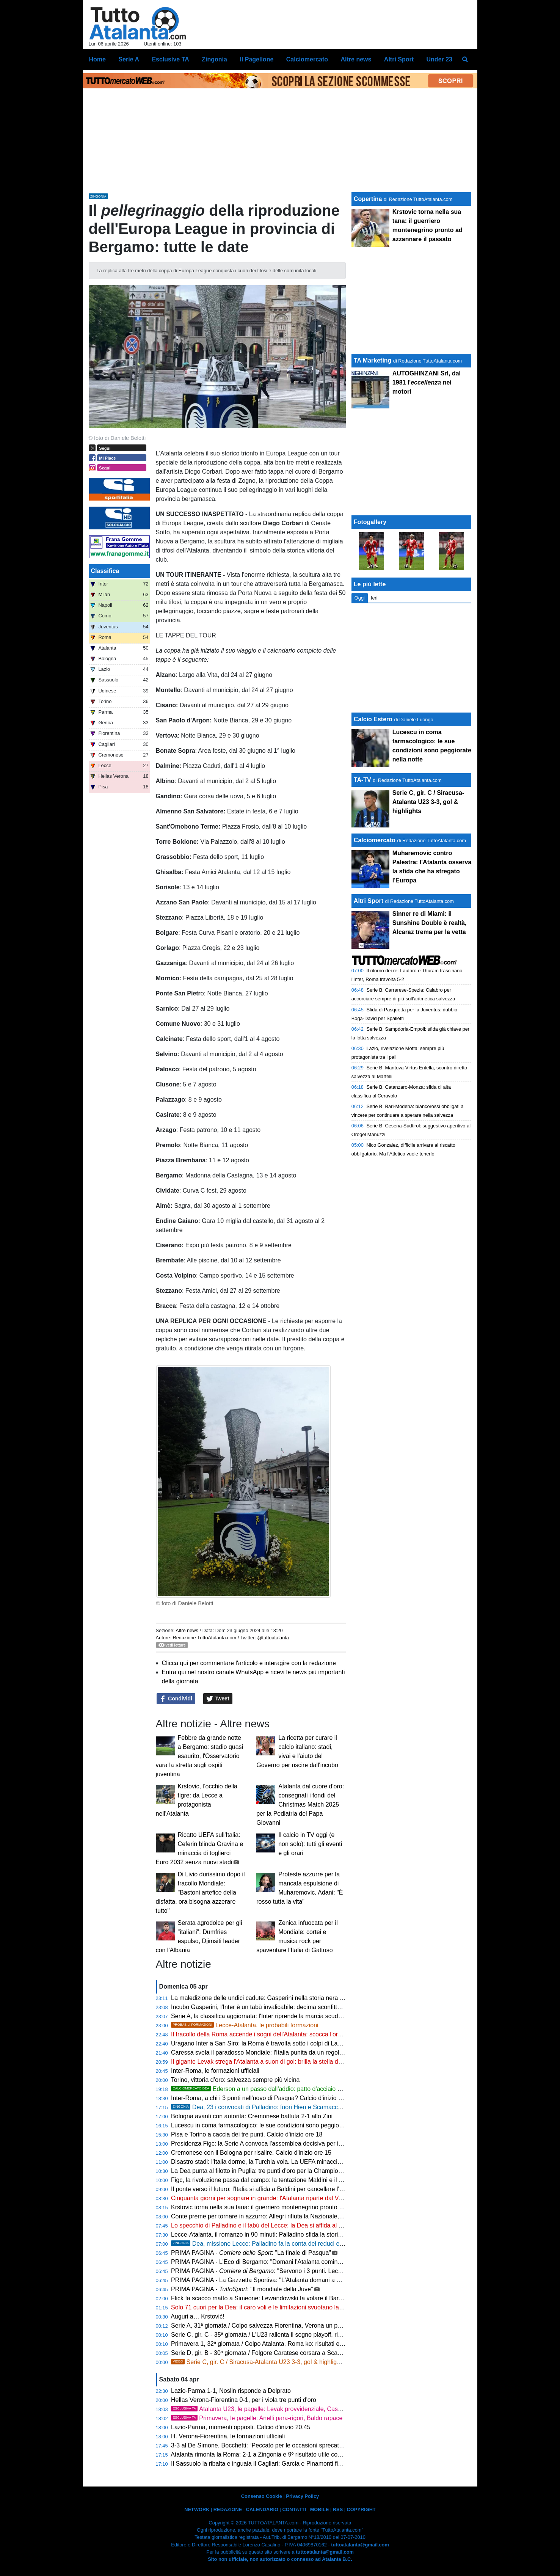  Describe the element at coordinates (287, 2171) in the screenshot. I see `La Dea punta al filotto in Puglia: tre punti d'oro per la Champions e un record mai visto` at that location.